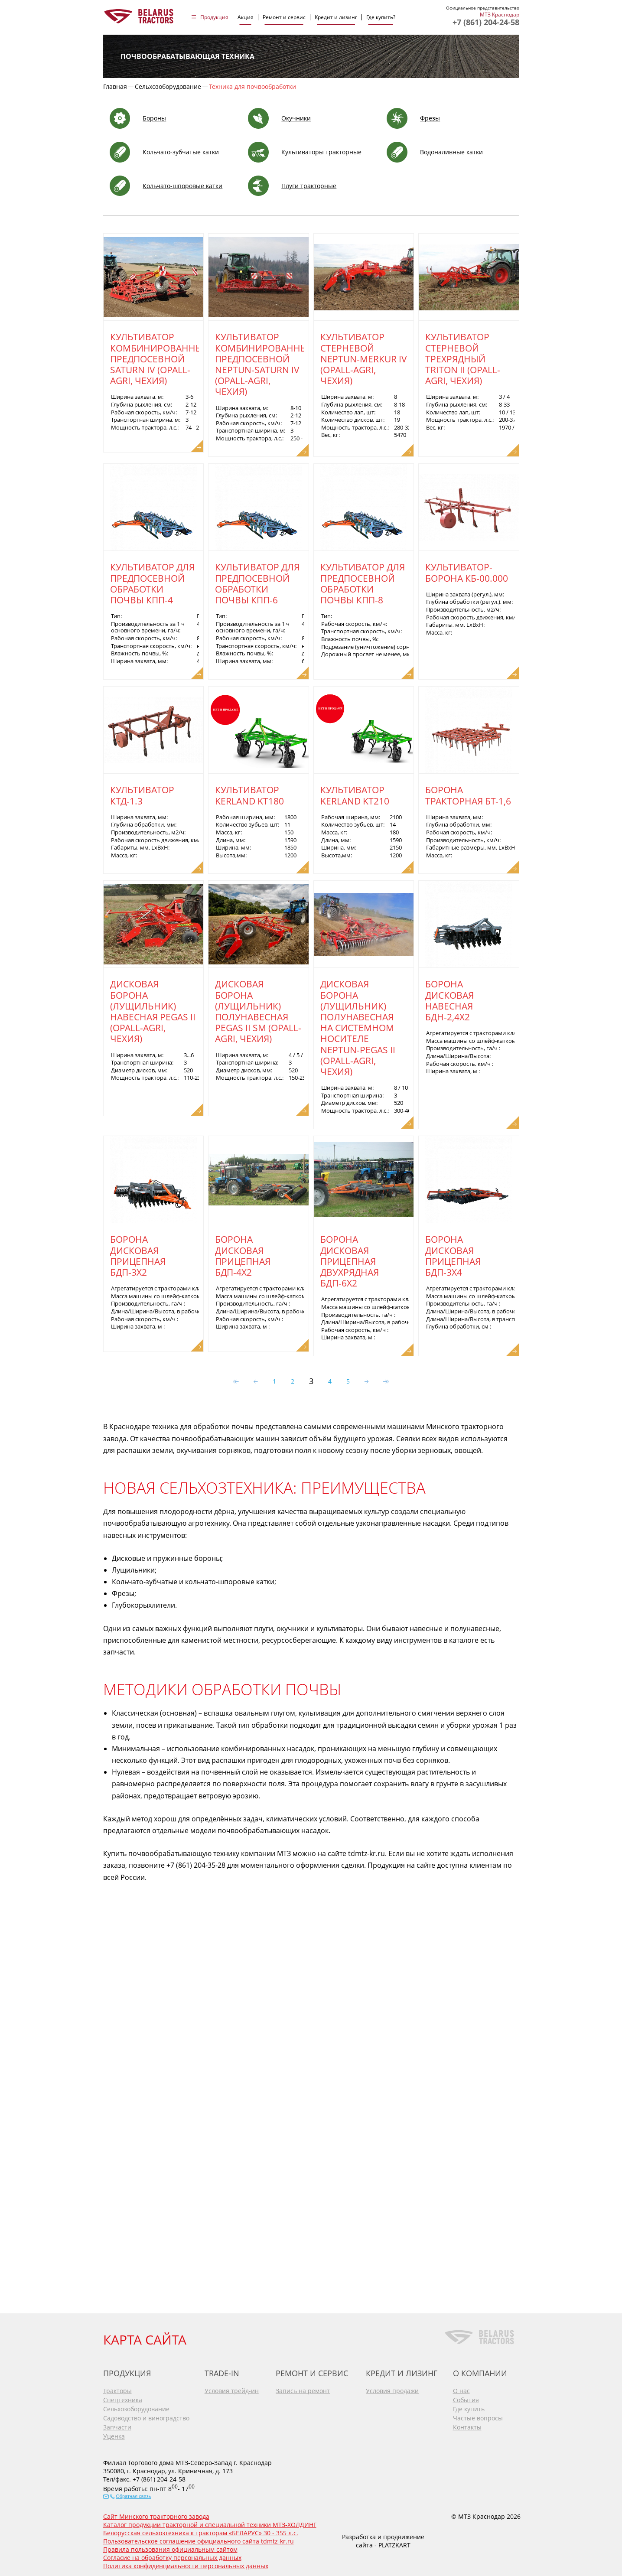 The width and height of the screenshot is (622, 2576). Describe the element at coordinates (209, 2522) in the screenshot. I see `Каталог продукции тракторной и специальной техники МТЗ-ХОЛДИНГ` at that location.